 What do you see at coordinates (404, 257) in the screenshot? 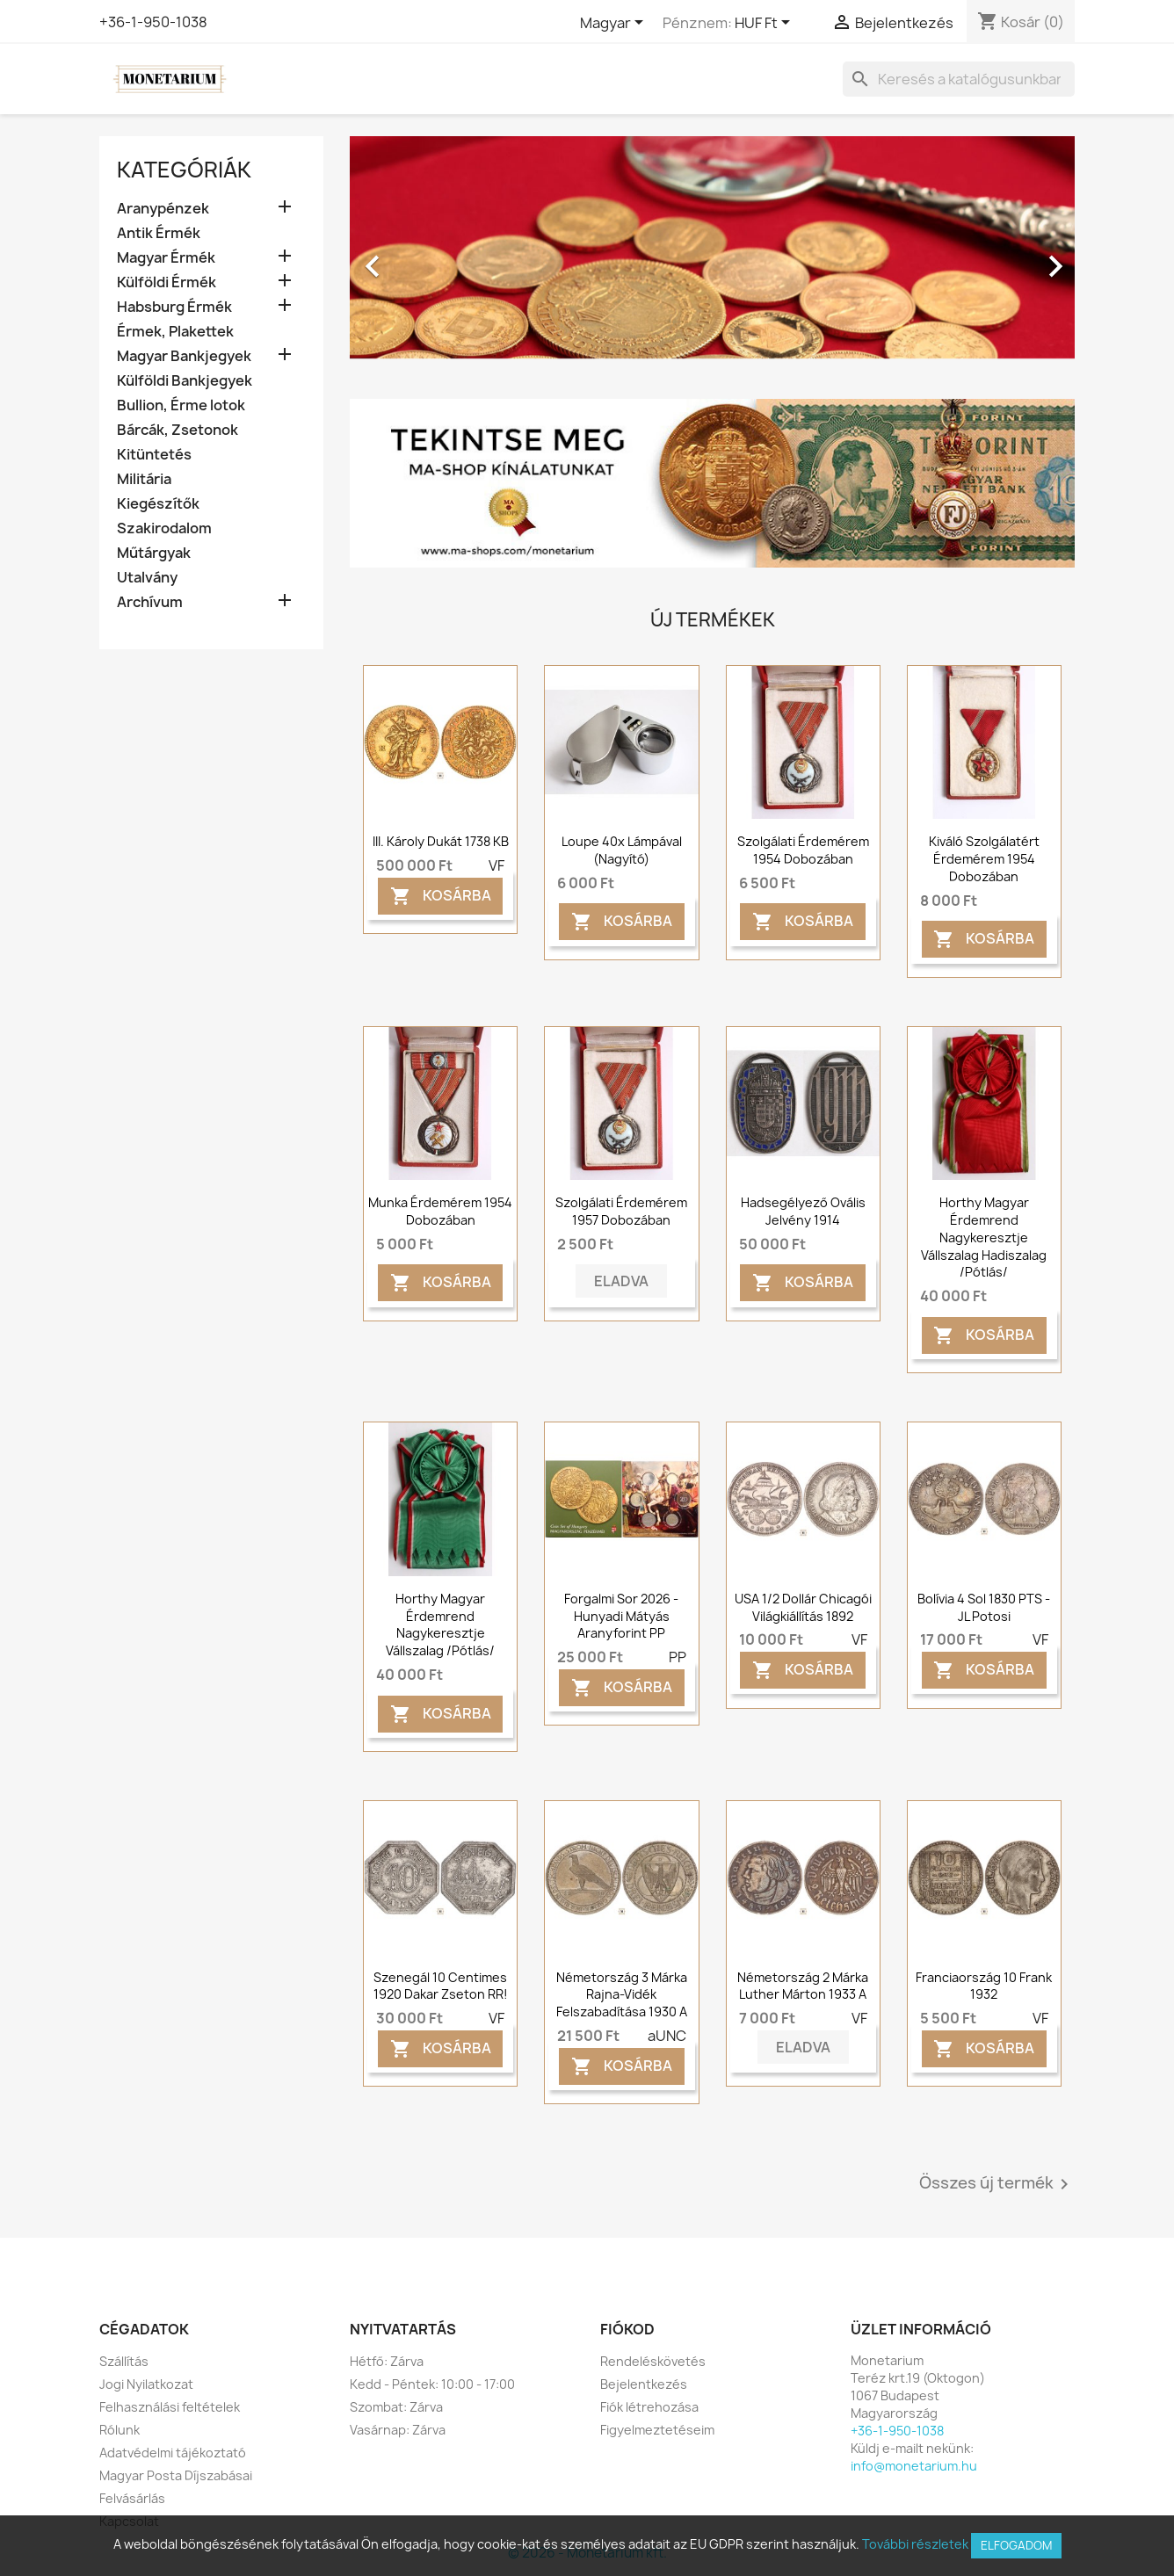
I see `[button]` at bounding box center [404, 257].